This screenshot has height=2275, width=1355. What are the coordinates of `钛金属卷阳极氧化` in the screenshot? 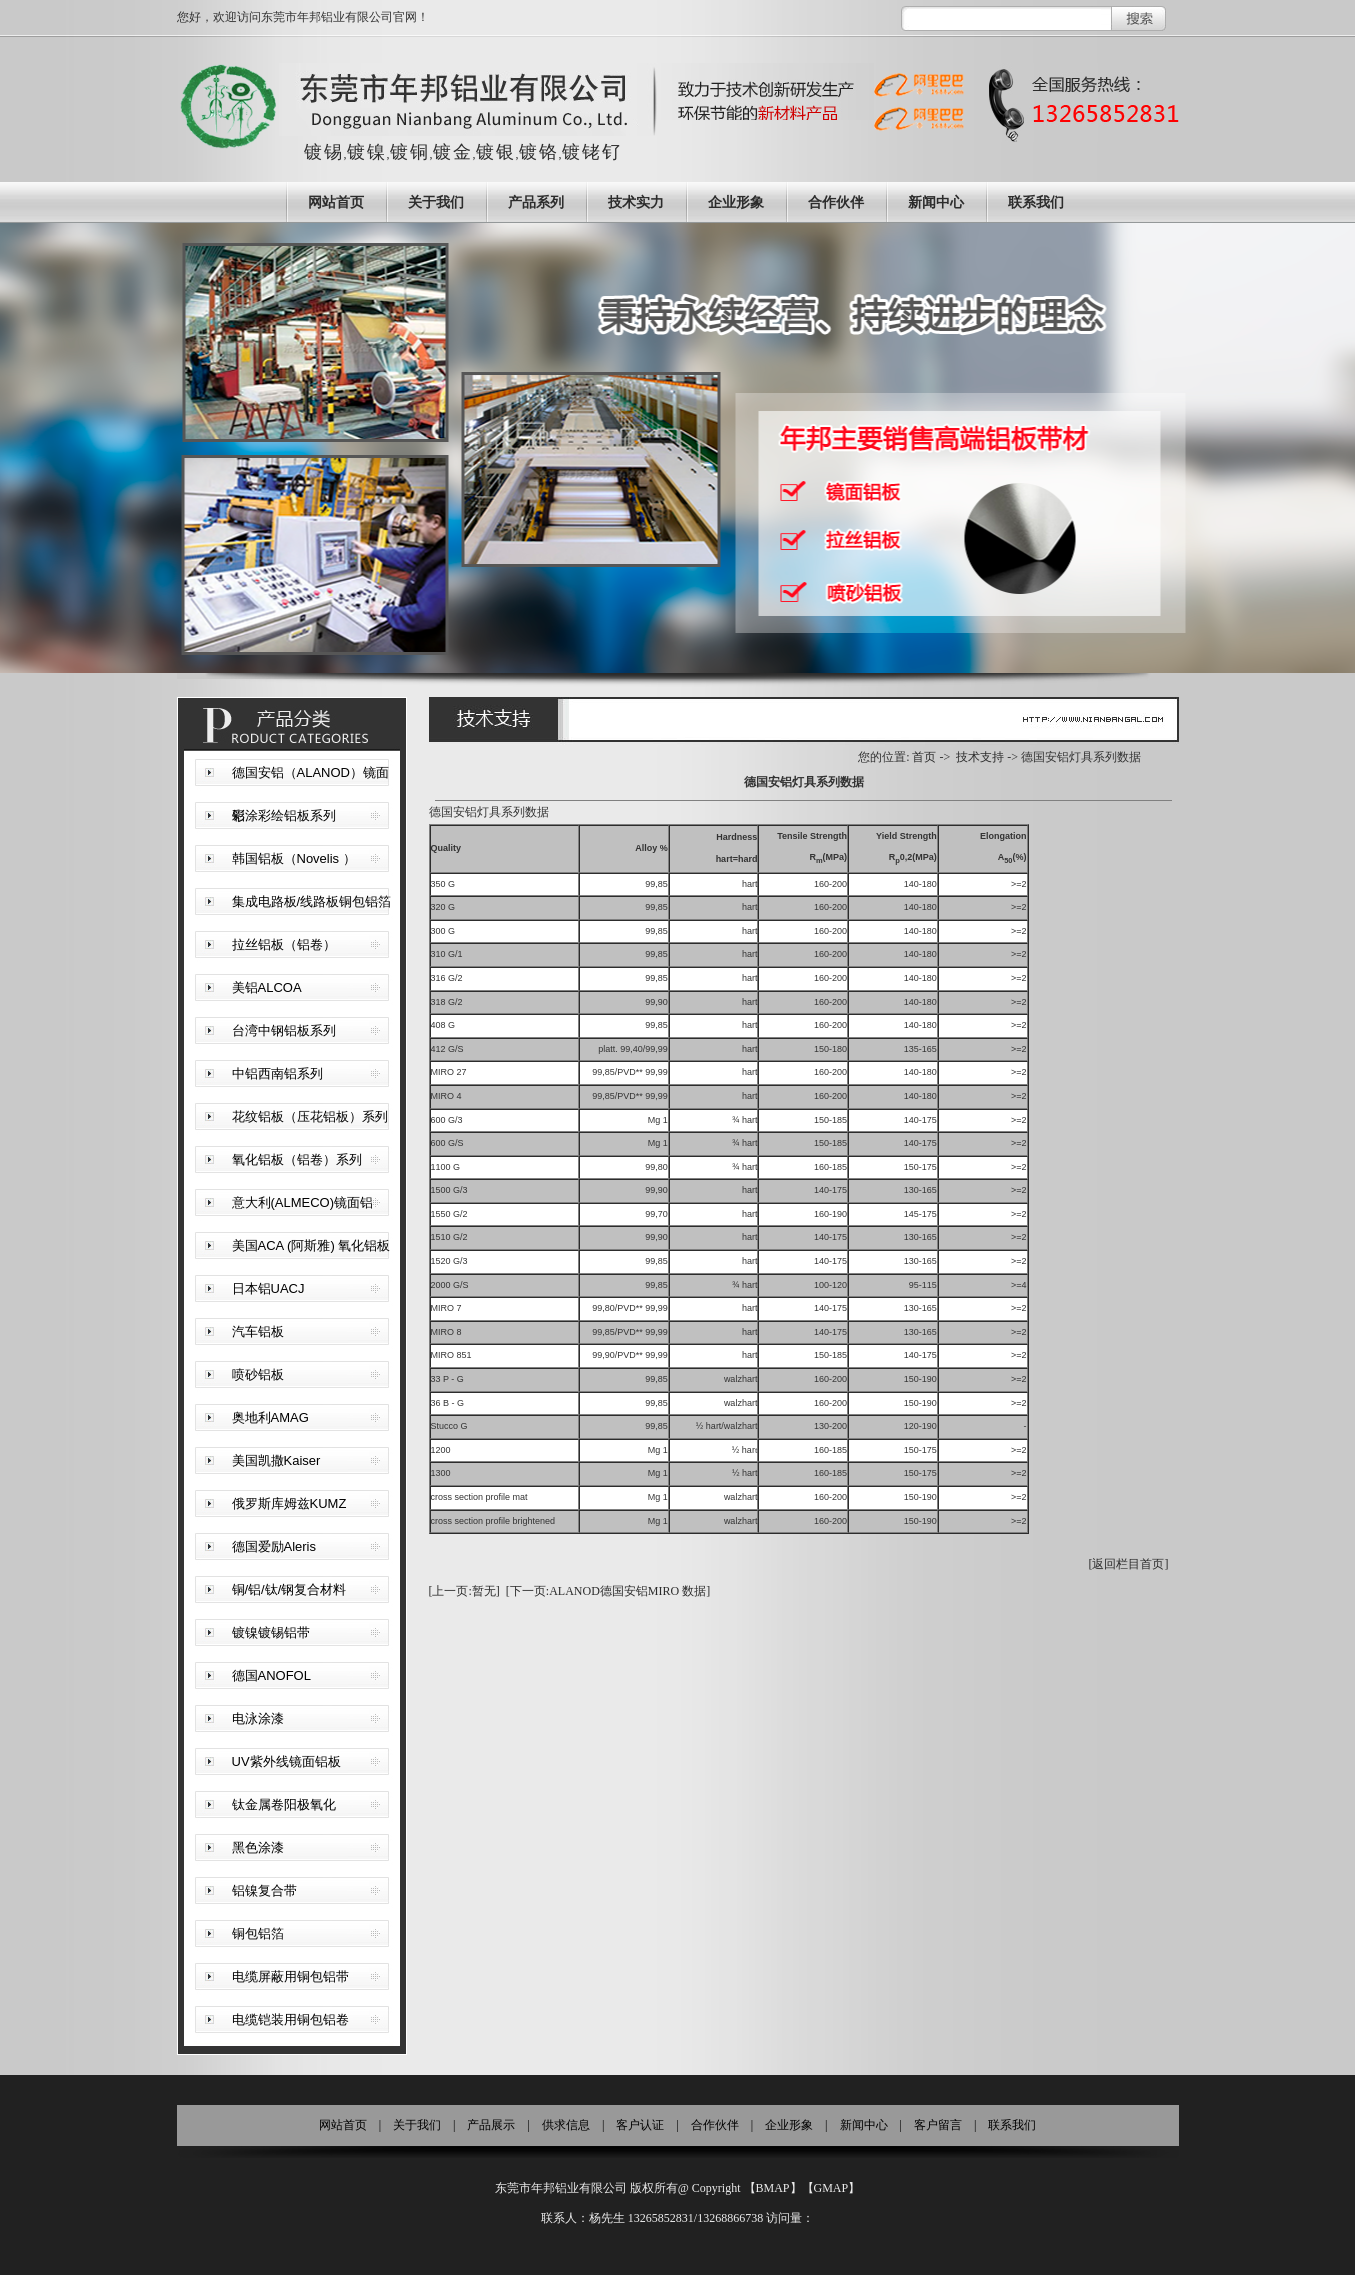 It's located at (284, 1804).